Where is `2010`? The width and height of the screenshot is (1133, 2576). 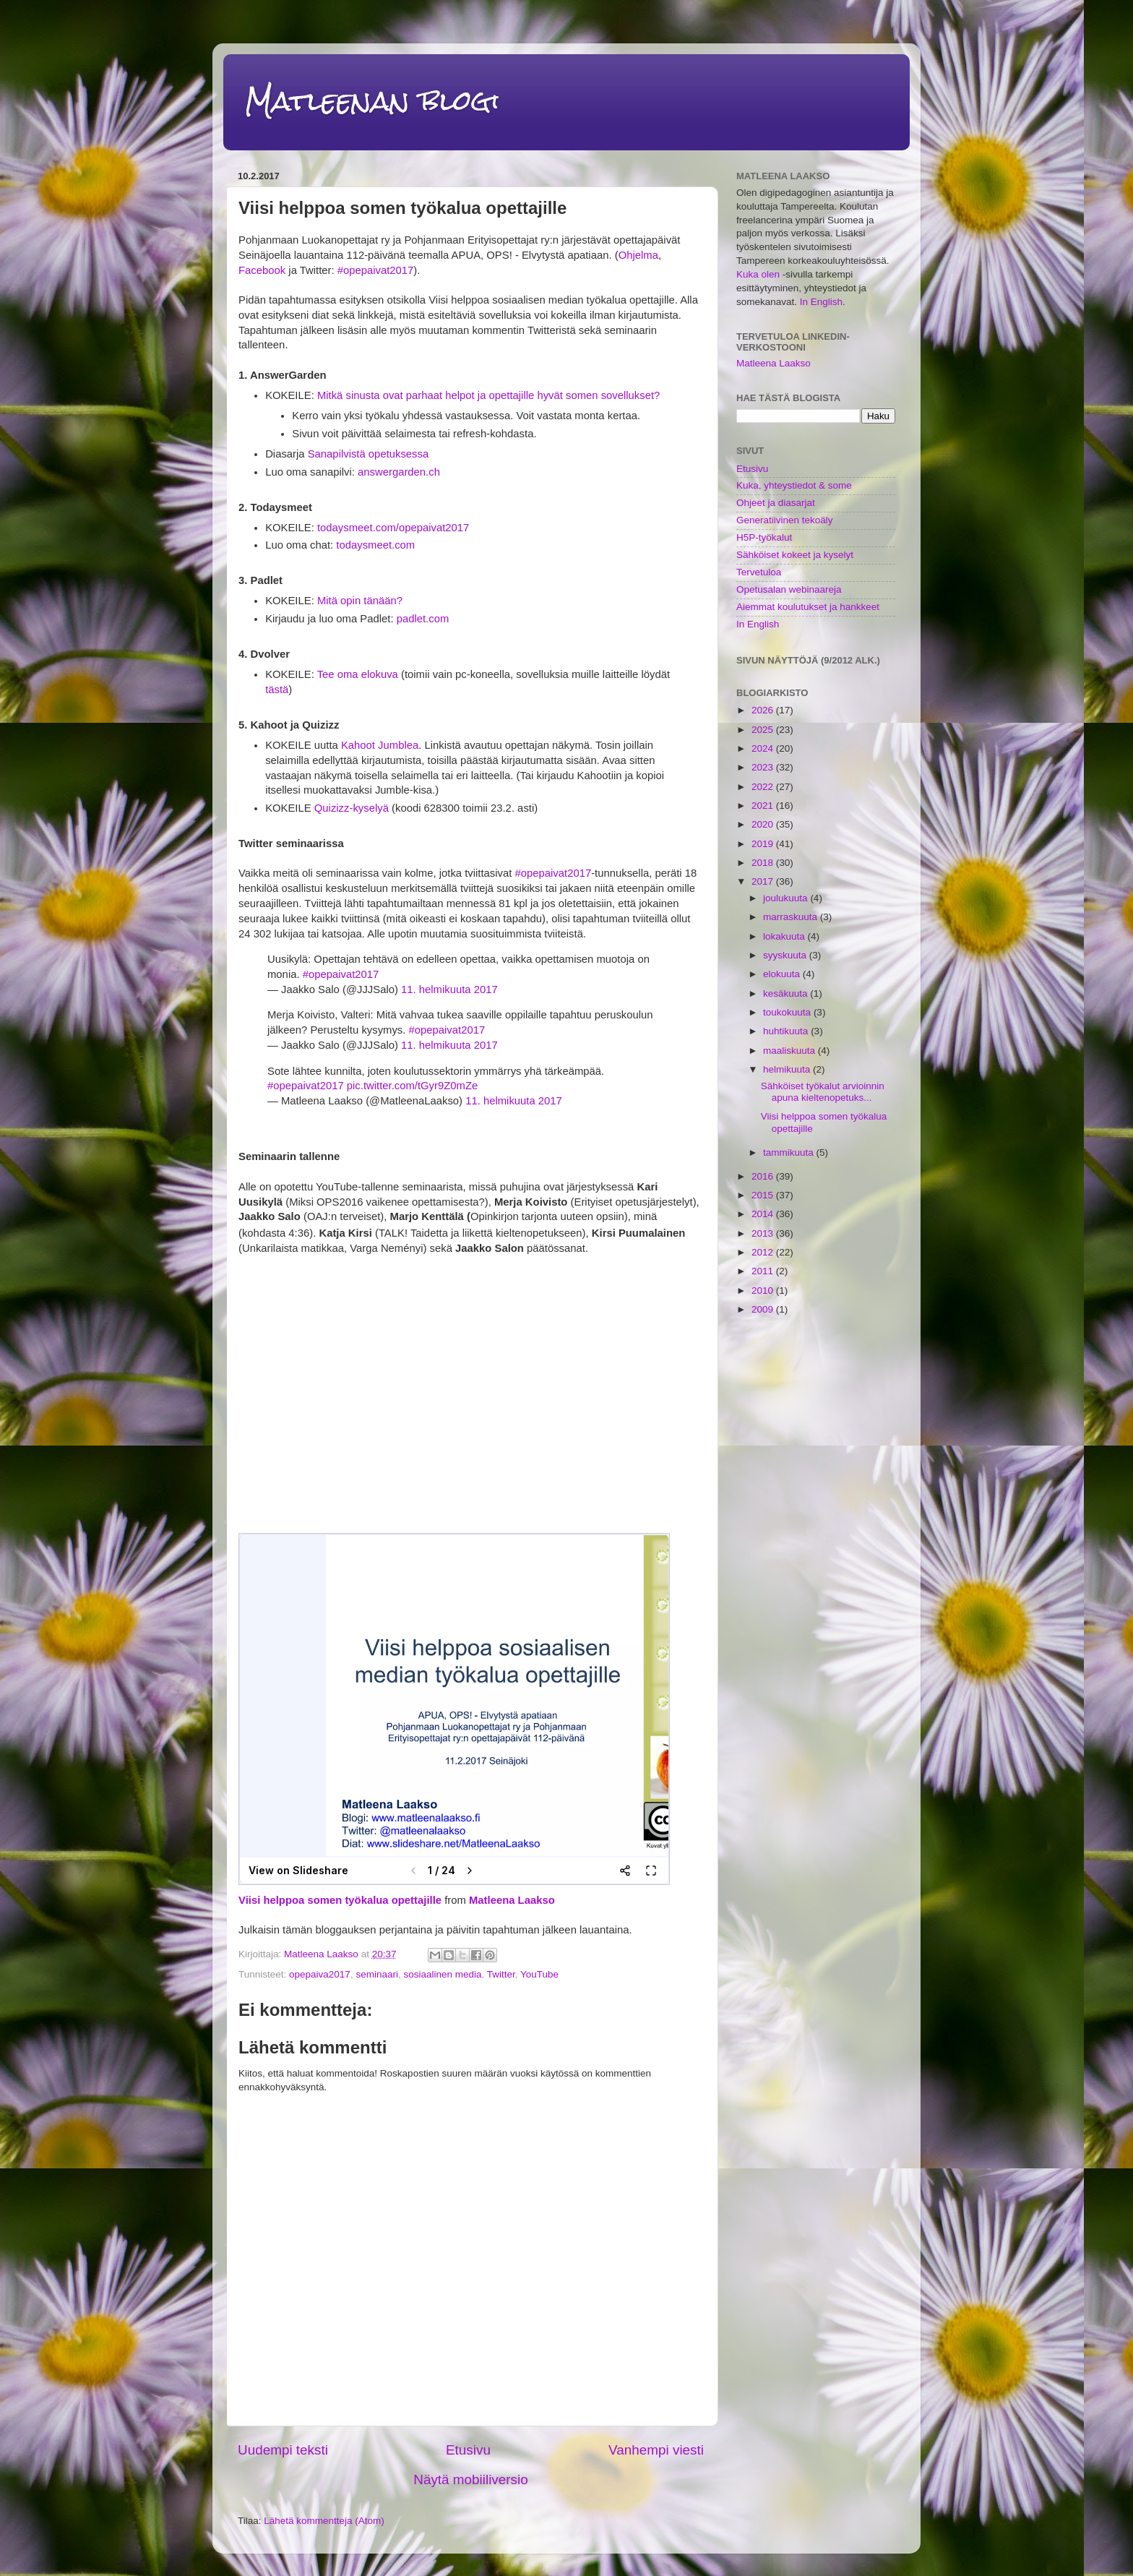 2010 is located at coordinates (763, 1290).